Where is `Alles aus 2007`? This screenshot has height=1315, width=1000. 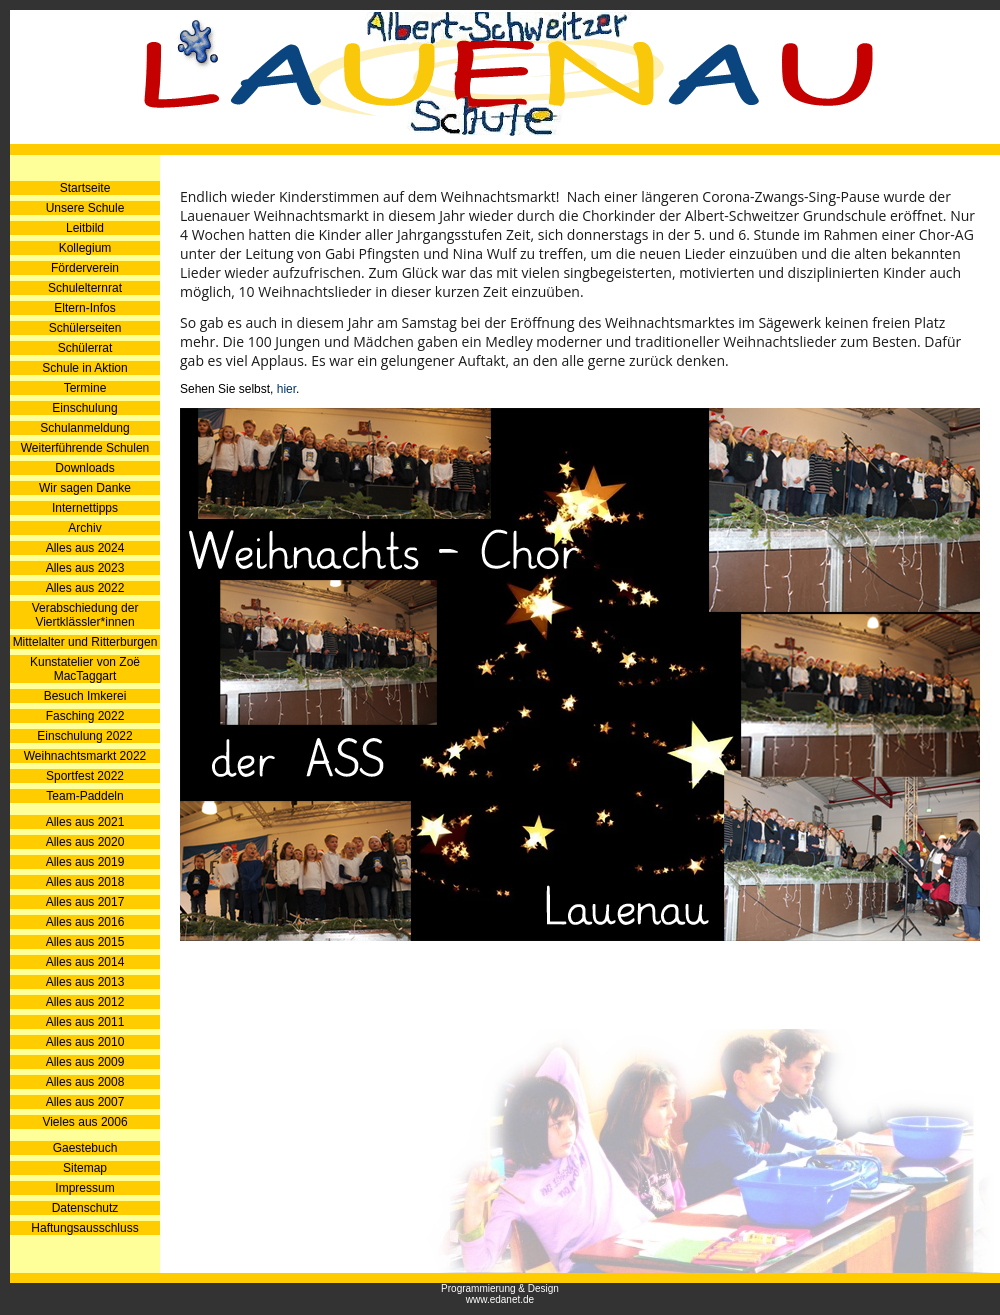
Alles aus 2007 is located at coordinates (85, 1102).